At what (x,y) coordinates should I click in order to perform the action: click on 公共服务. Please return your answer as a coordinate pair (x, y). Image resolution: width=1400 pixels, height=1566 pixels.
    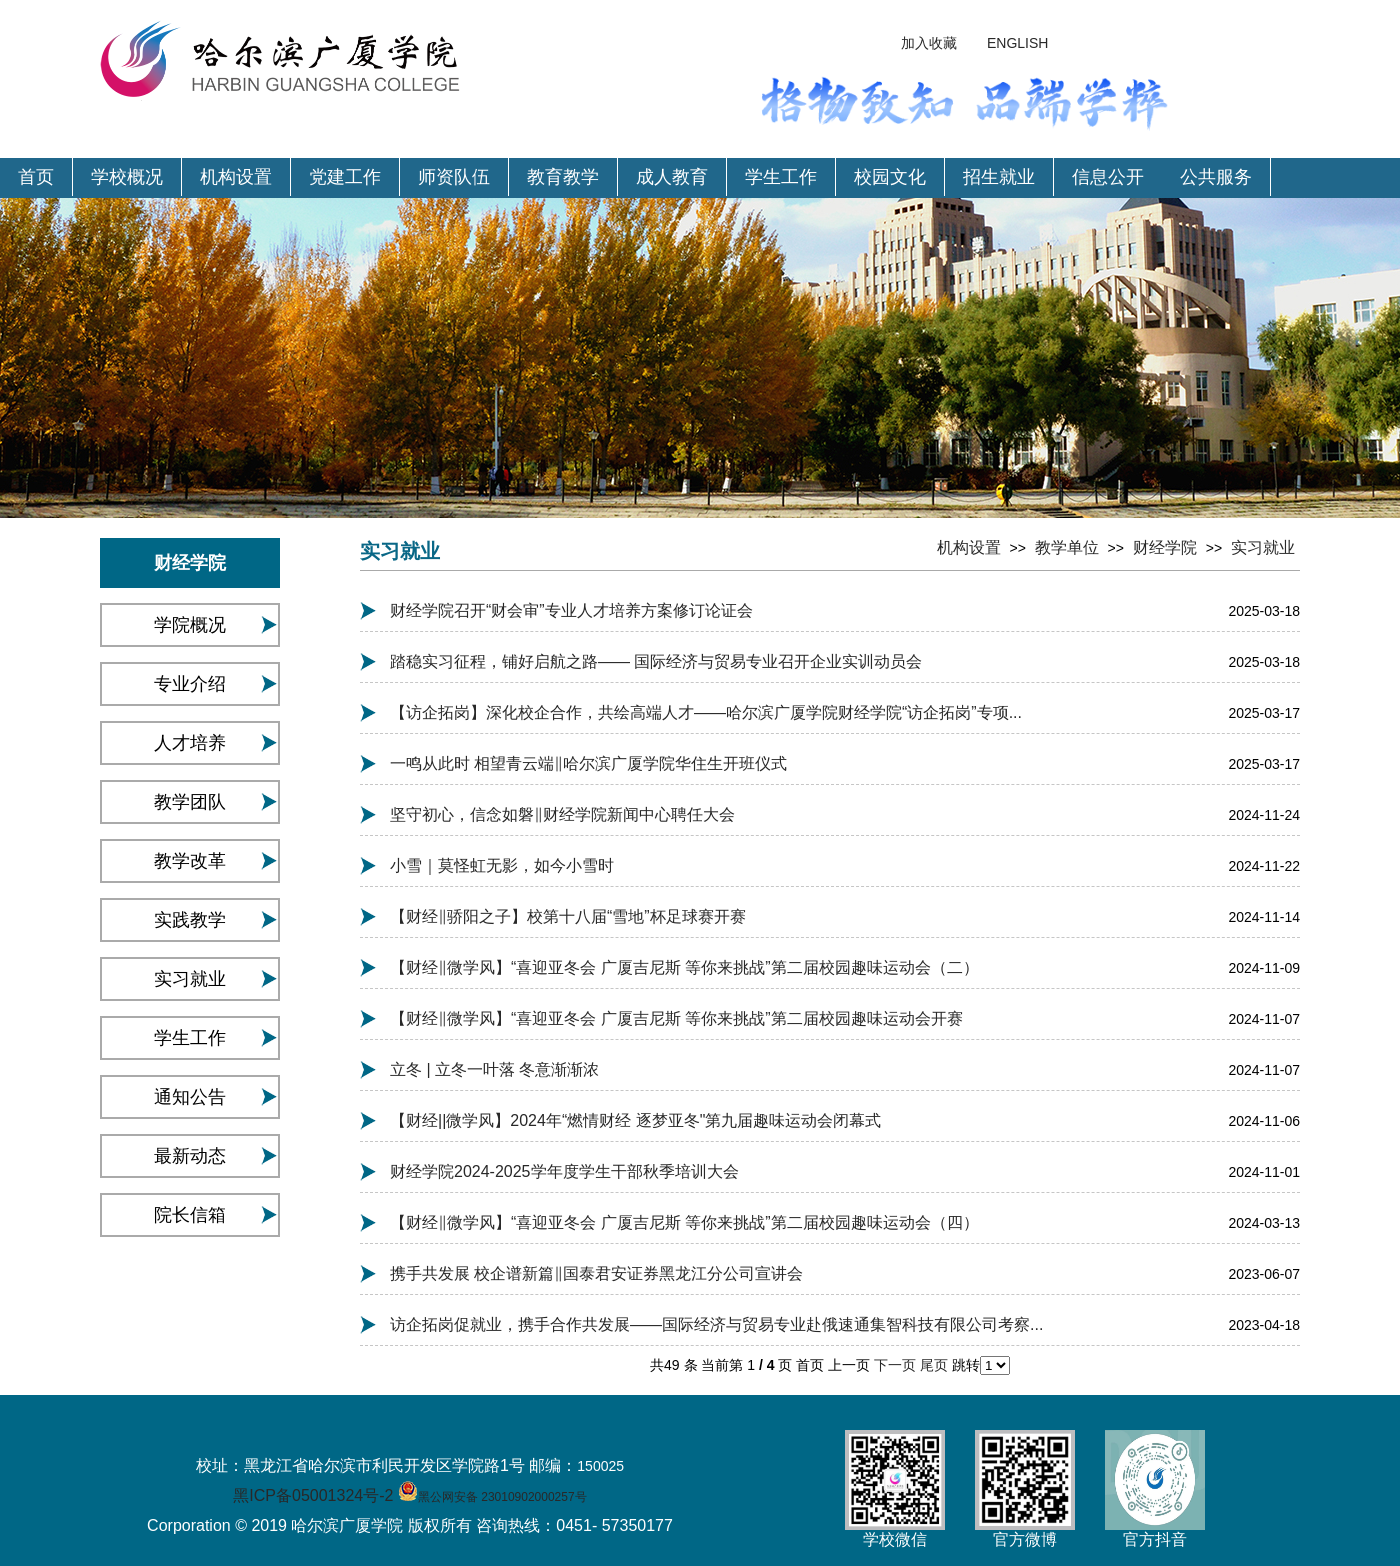
    Looking at the image, I should click on (1216, 177).